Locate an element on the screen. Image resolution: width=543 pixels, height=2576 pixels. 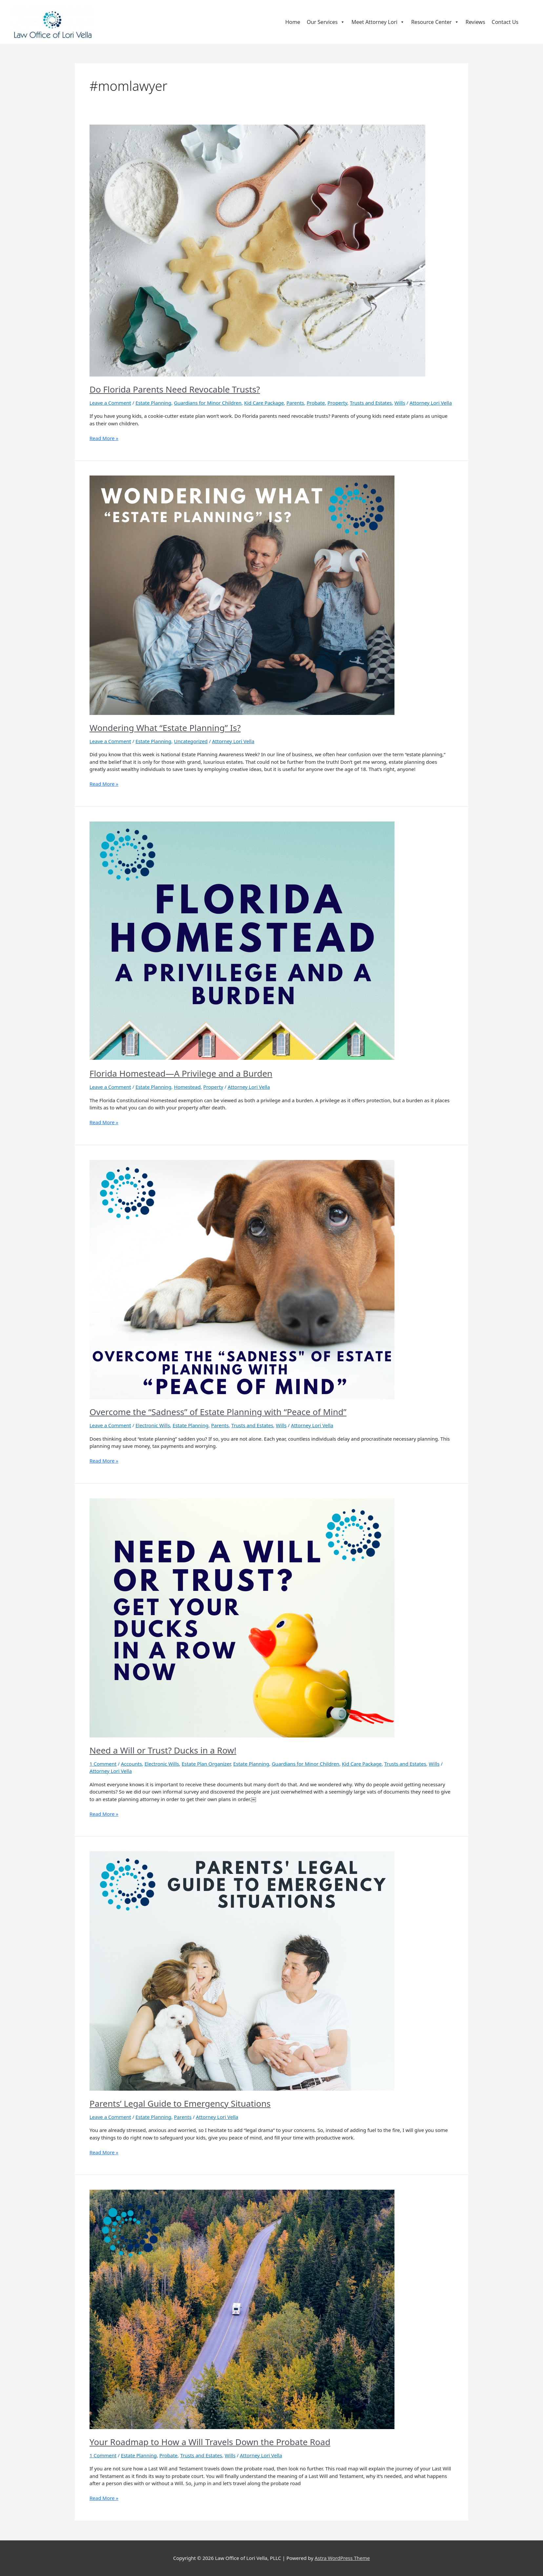
Florida Homestead—A Privilege and a Burden is located at coordinates (181, 1073).